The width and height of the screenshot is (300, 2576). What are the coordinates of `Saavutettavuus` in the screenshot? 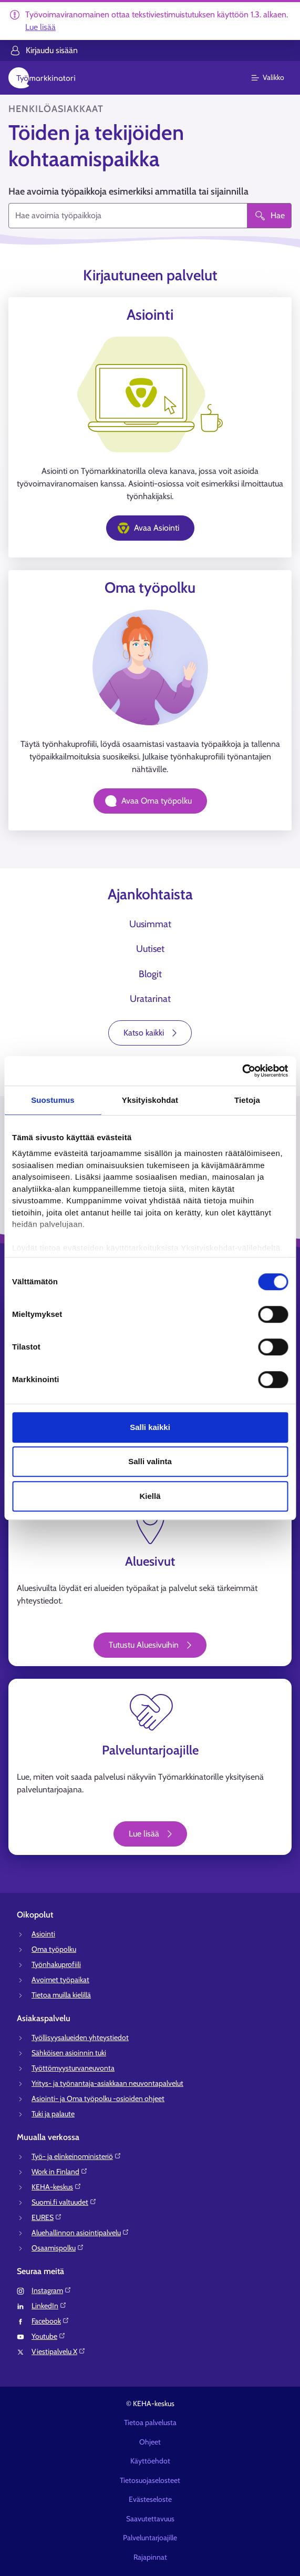 It's located at (150, 2518).